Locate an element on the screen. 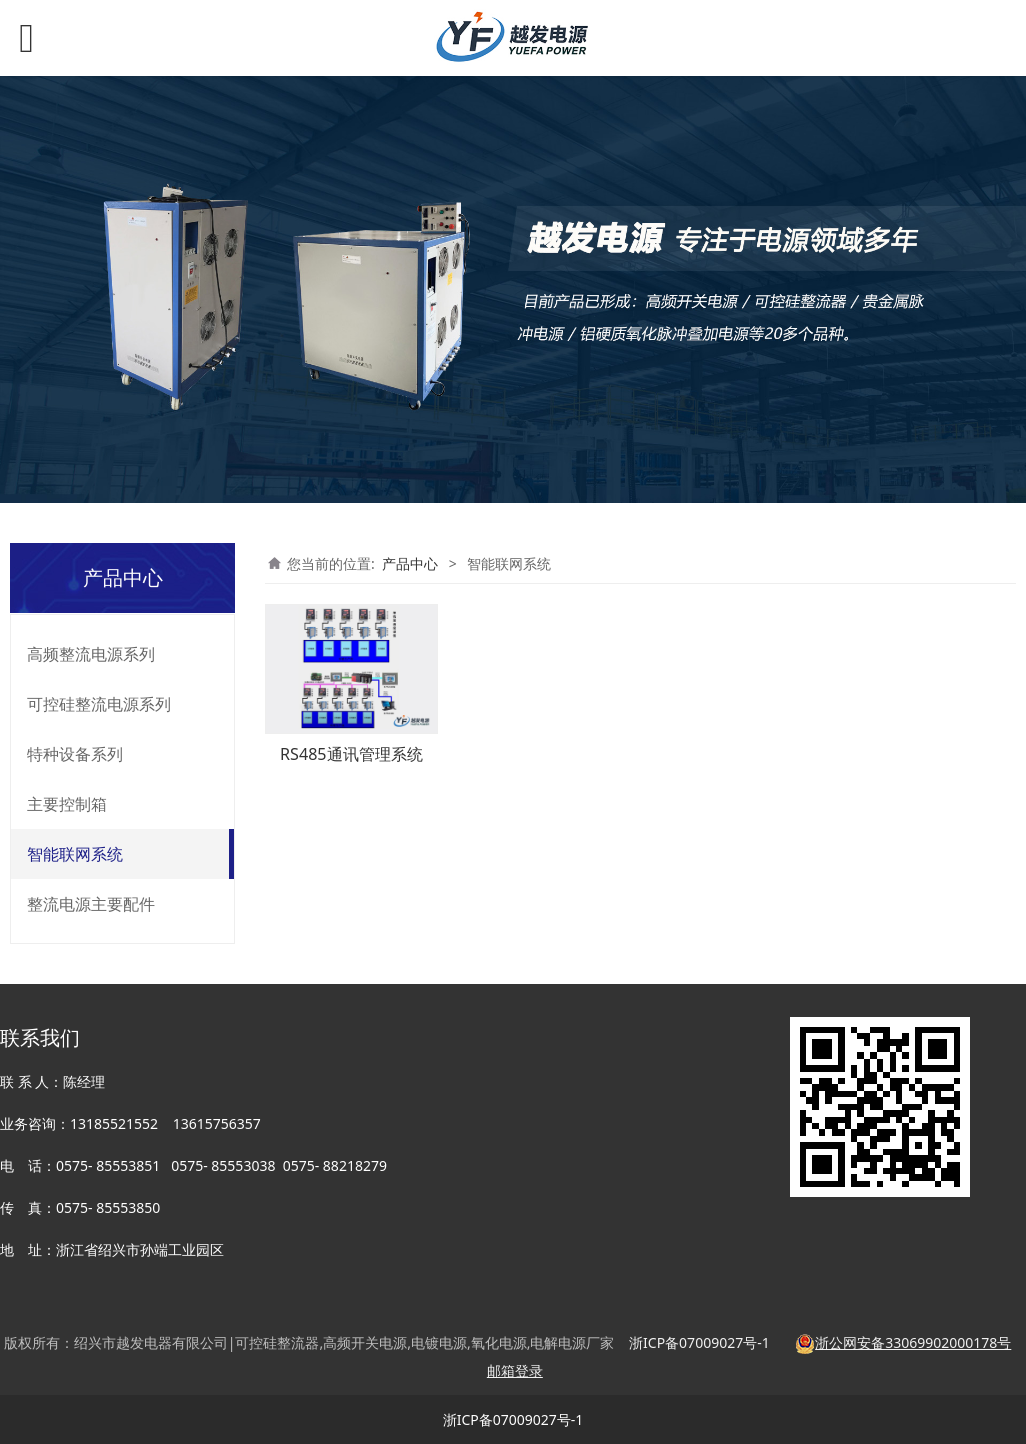  高频整流电源系列 is located at coordinates (91, 654).